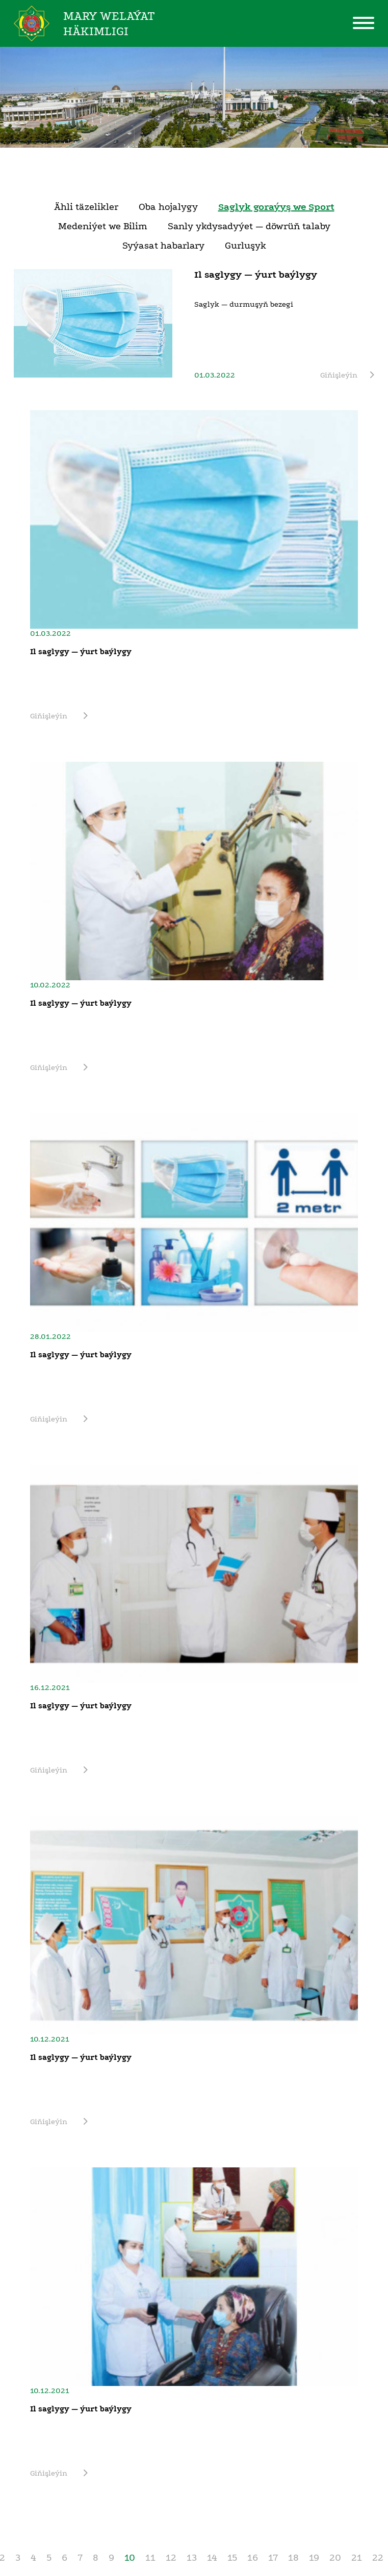 The width and height of the screenshot is (388, 2576). Describe the element at coordinates (252, 2557) in the screenshot. I see `16` at that location.